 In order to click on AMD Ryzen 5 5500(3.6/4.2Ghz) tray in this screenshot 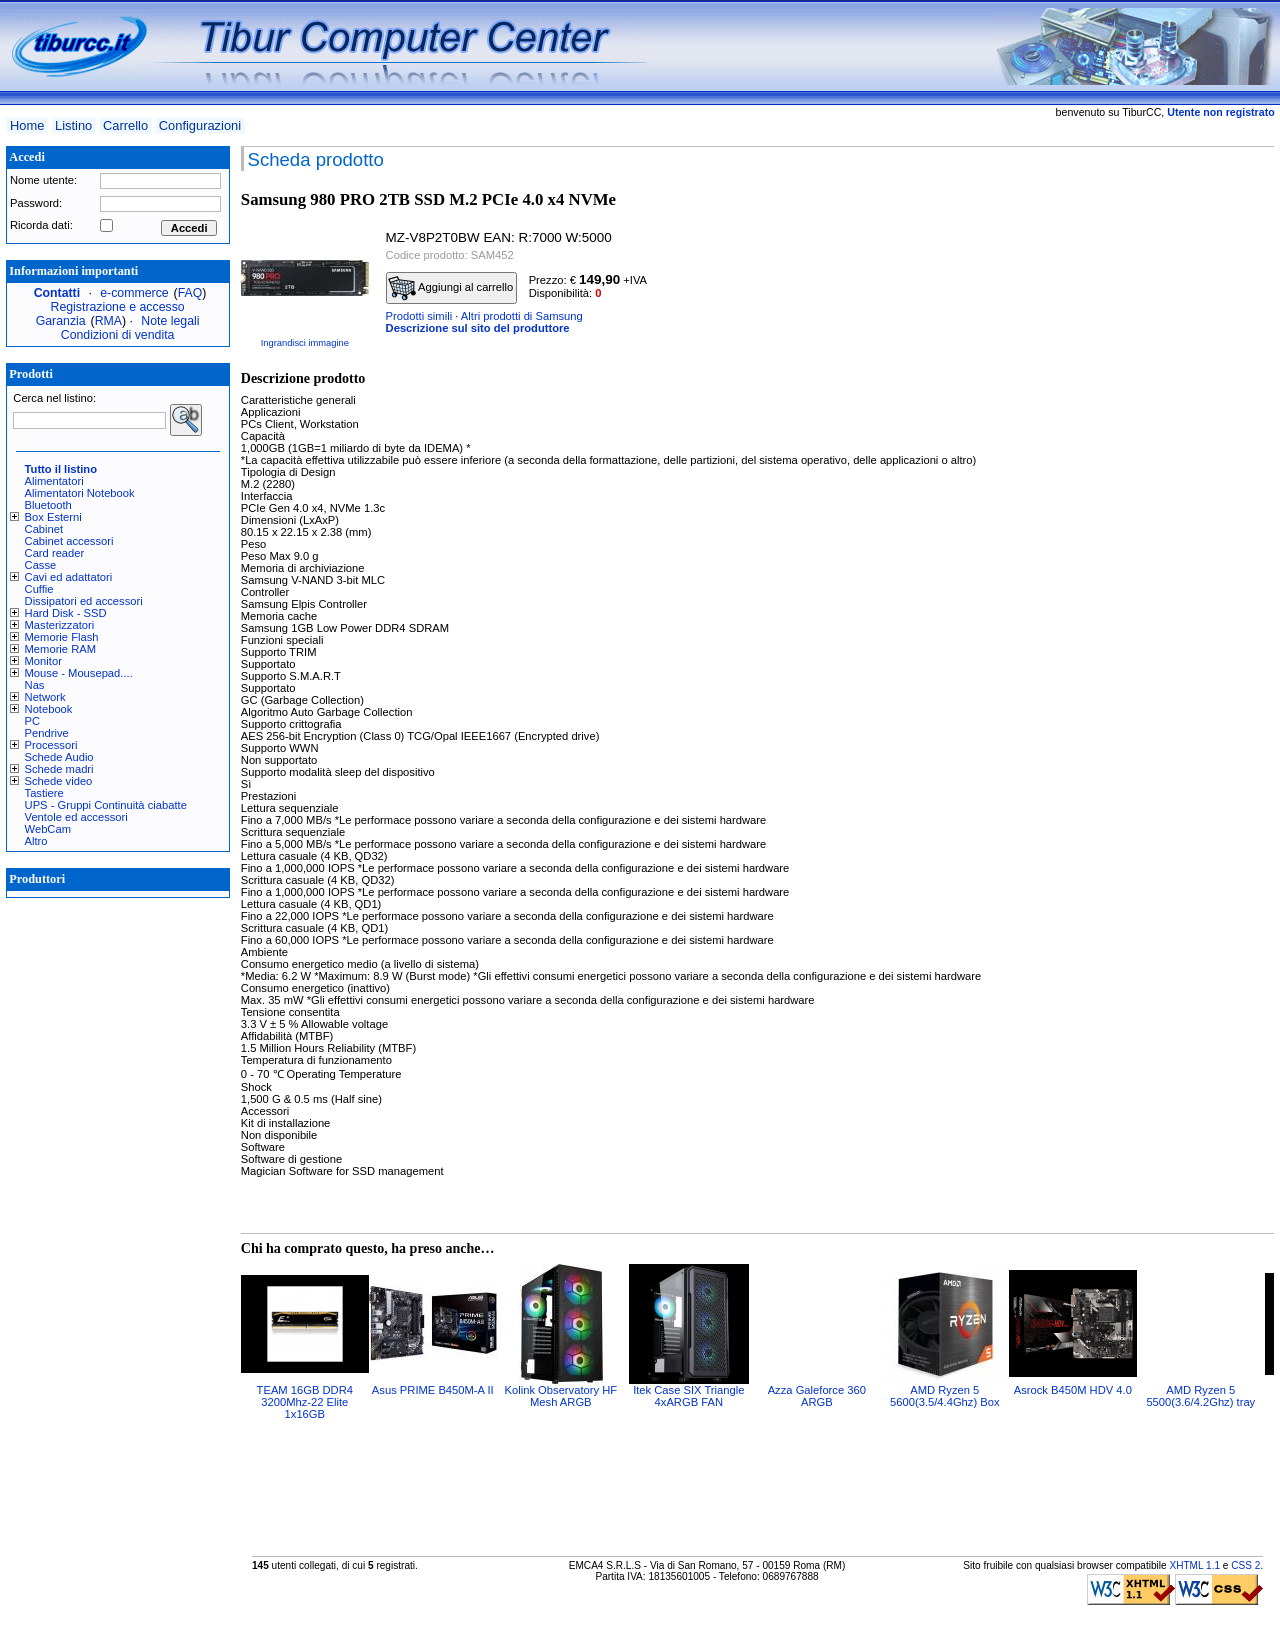, I will do `click(1200, 1396)`.